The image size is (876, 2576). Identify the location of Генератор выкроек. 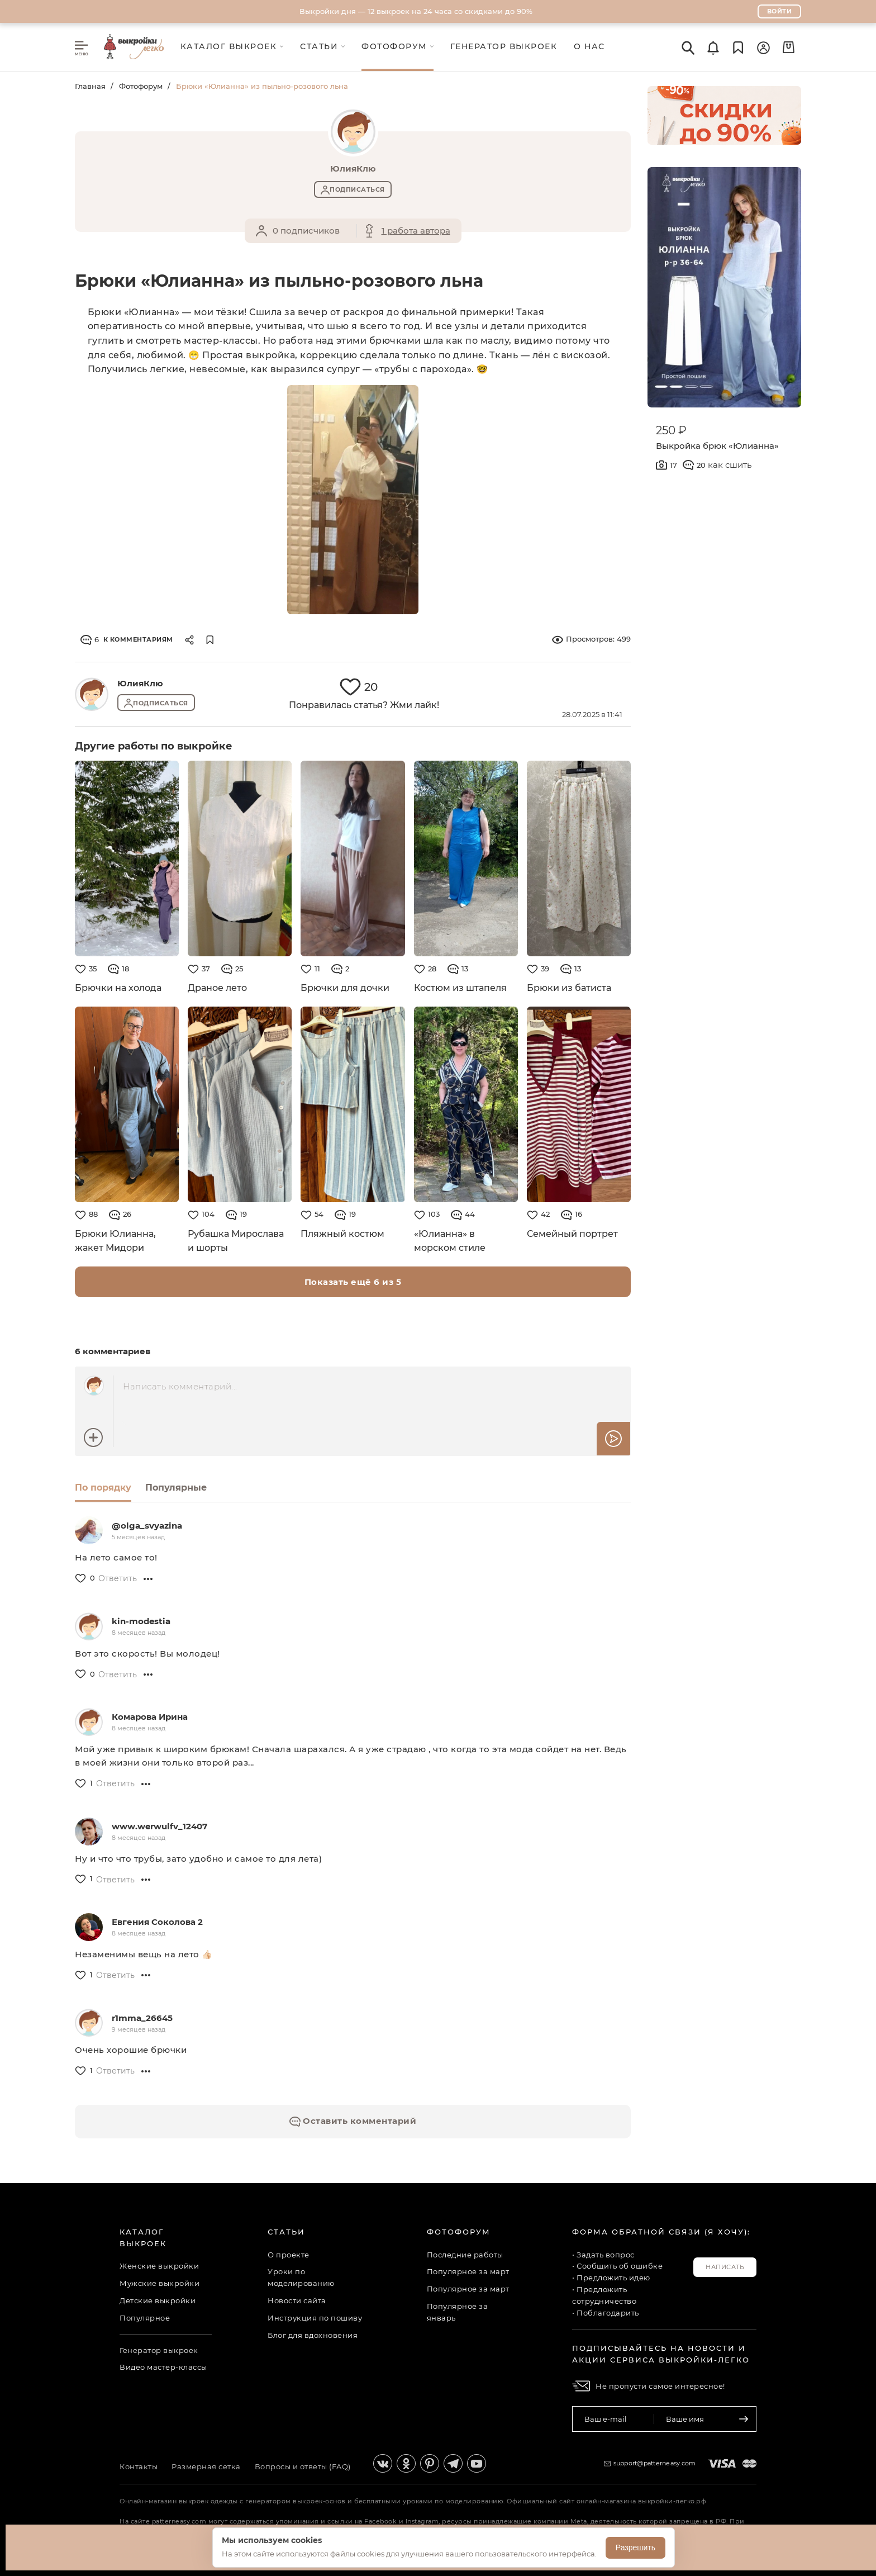
(159, 2350).